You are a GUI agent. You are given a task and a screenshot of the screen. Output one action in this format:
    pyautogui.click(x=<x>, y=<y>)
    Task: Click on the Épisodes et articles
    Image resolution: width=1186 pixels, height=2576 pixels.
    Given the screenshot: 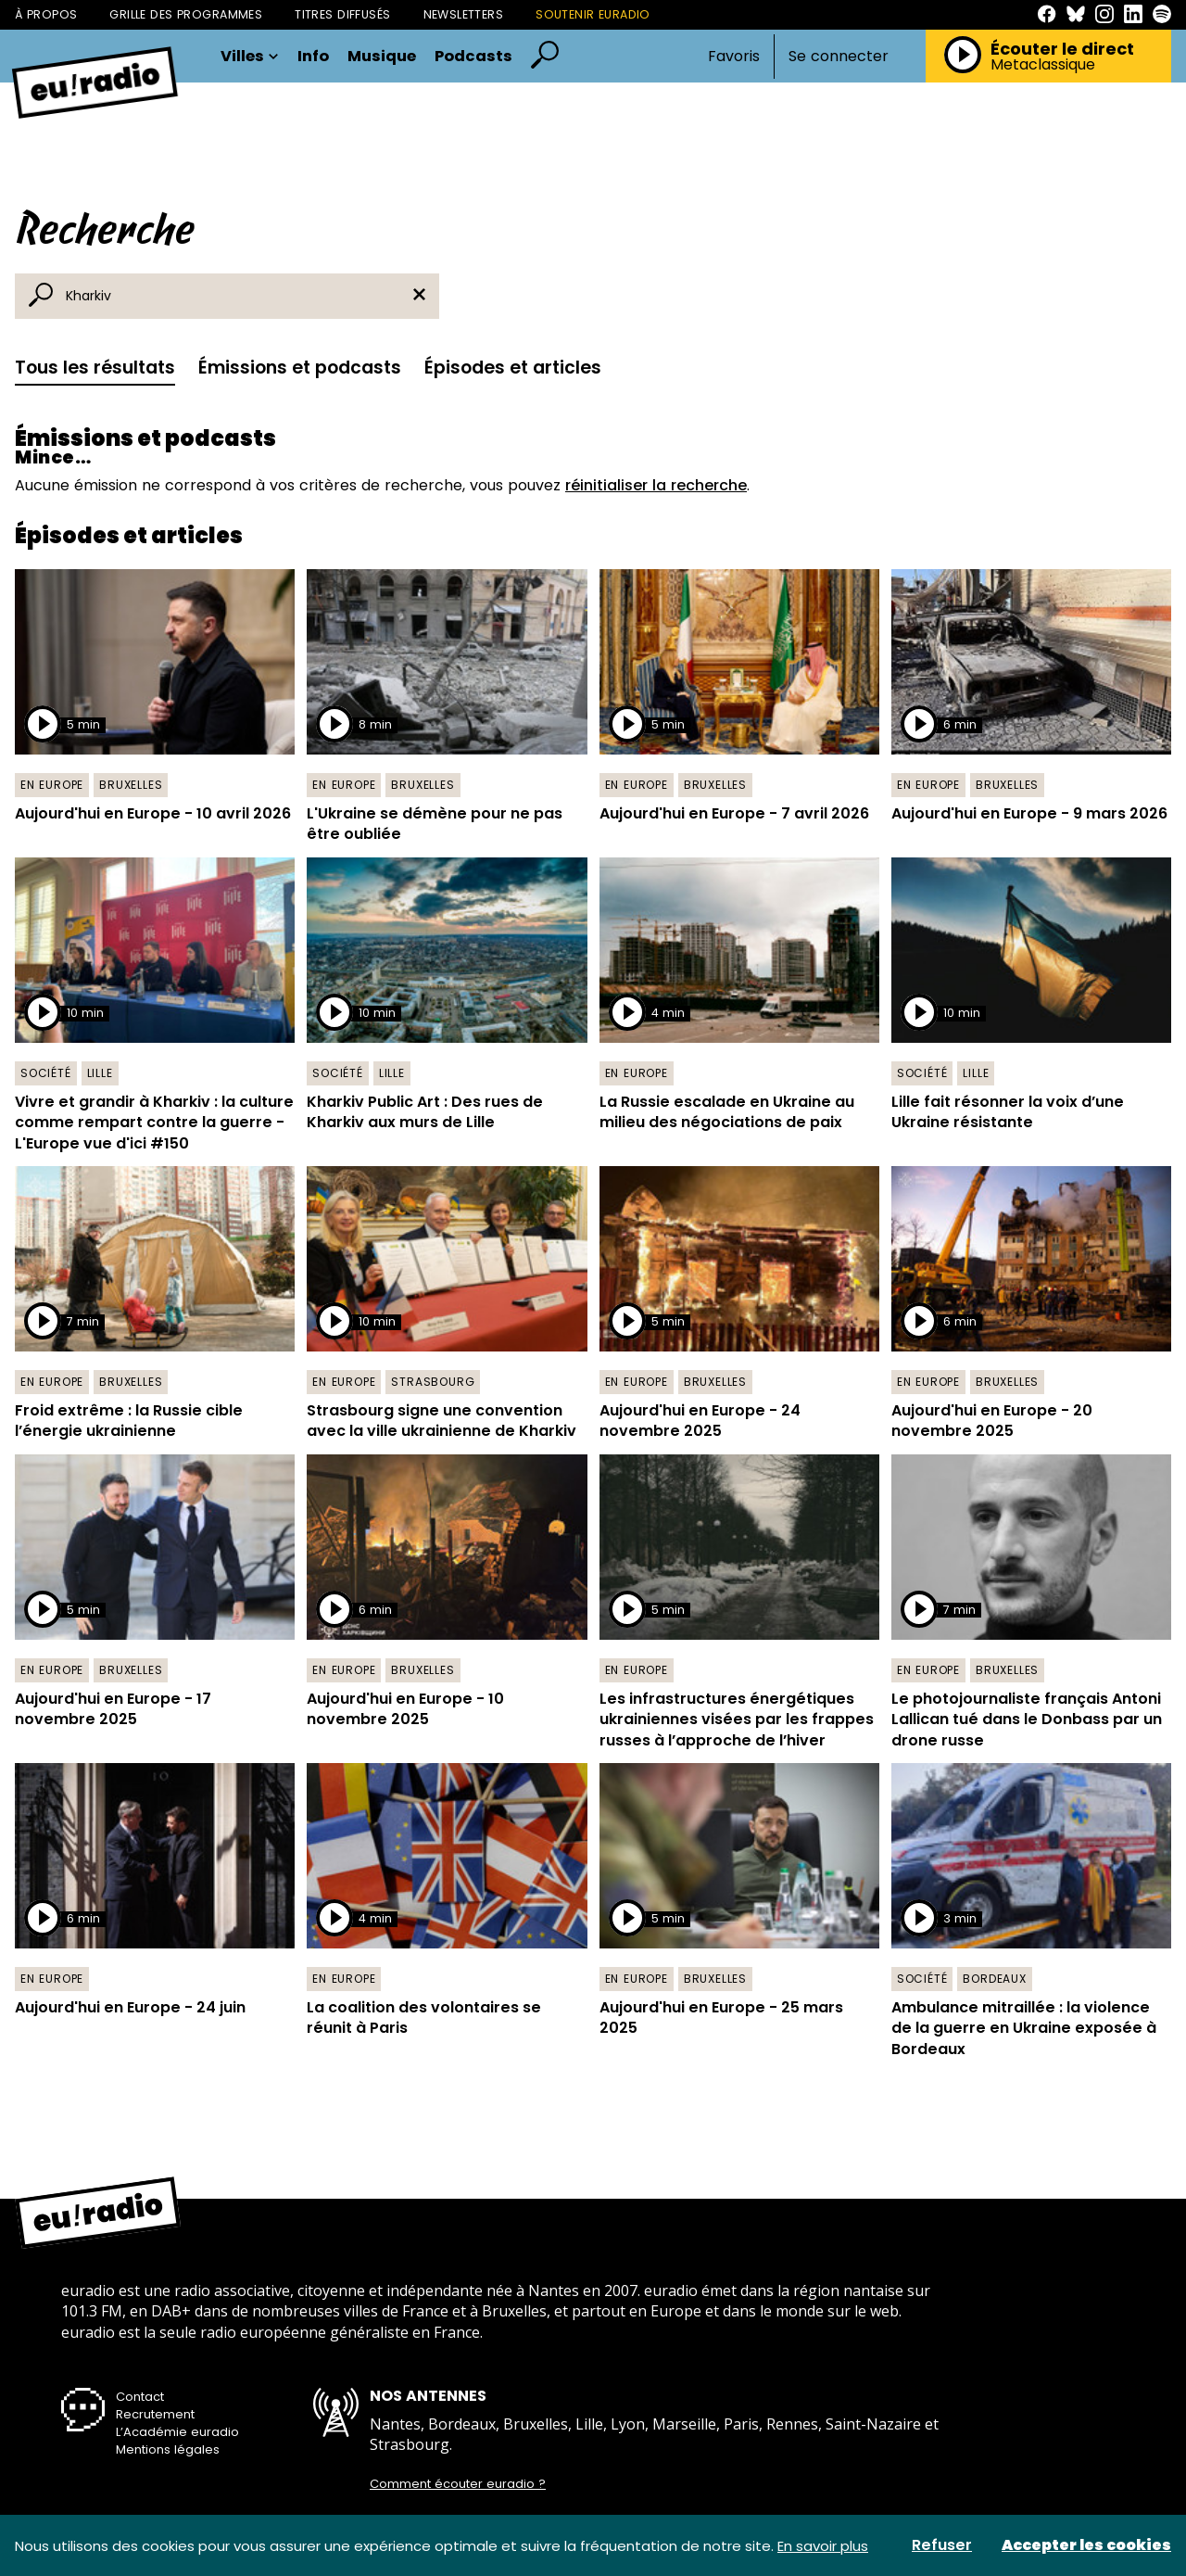 What is the action you would take?
    pyautogui.click(x=512, y=367)
    